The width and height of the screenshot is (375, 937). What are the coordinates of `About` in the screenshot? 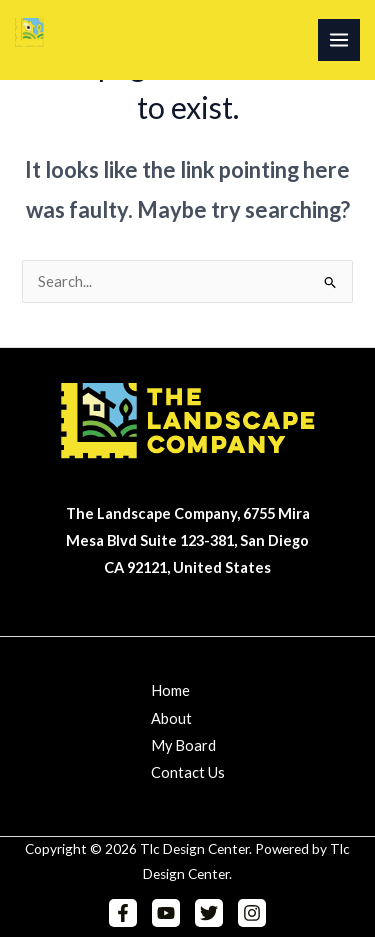 It's located at (171, 718).